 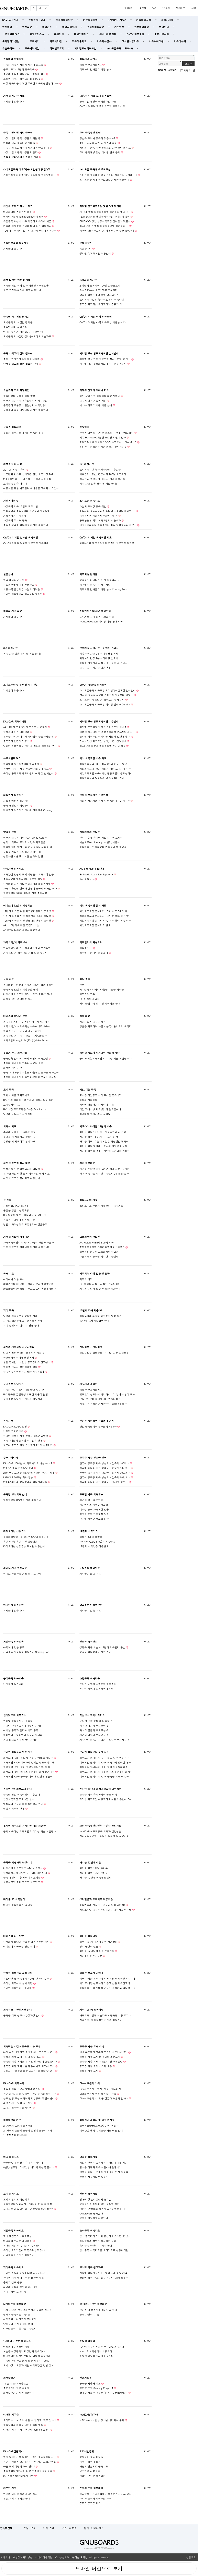 I want to click on 독서 치료, so click(x=8, y=1273).